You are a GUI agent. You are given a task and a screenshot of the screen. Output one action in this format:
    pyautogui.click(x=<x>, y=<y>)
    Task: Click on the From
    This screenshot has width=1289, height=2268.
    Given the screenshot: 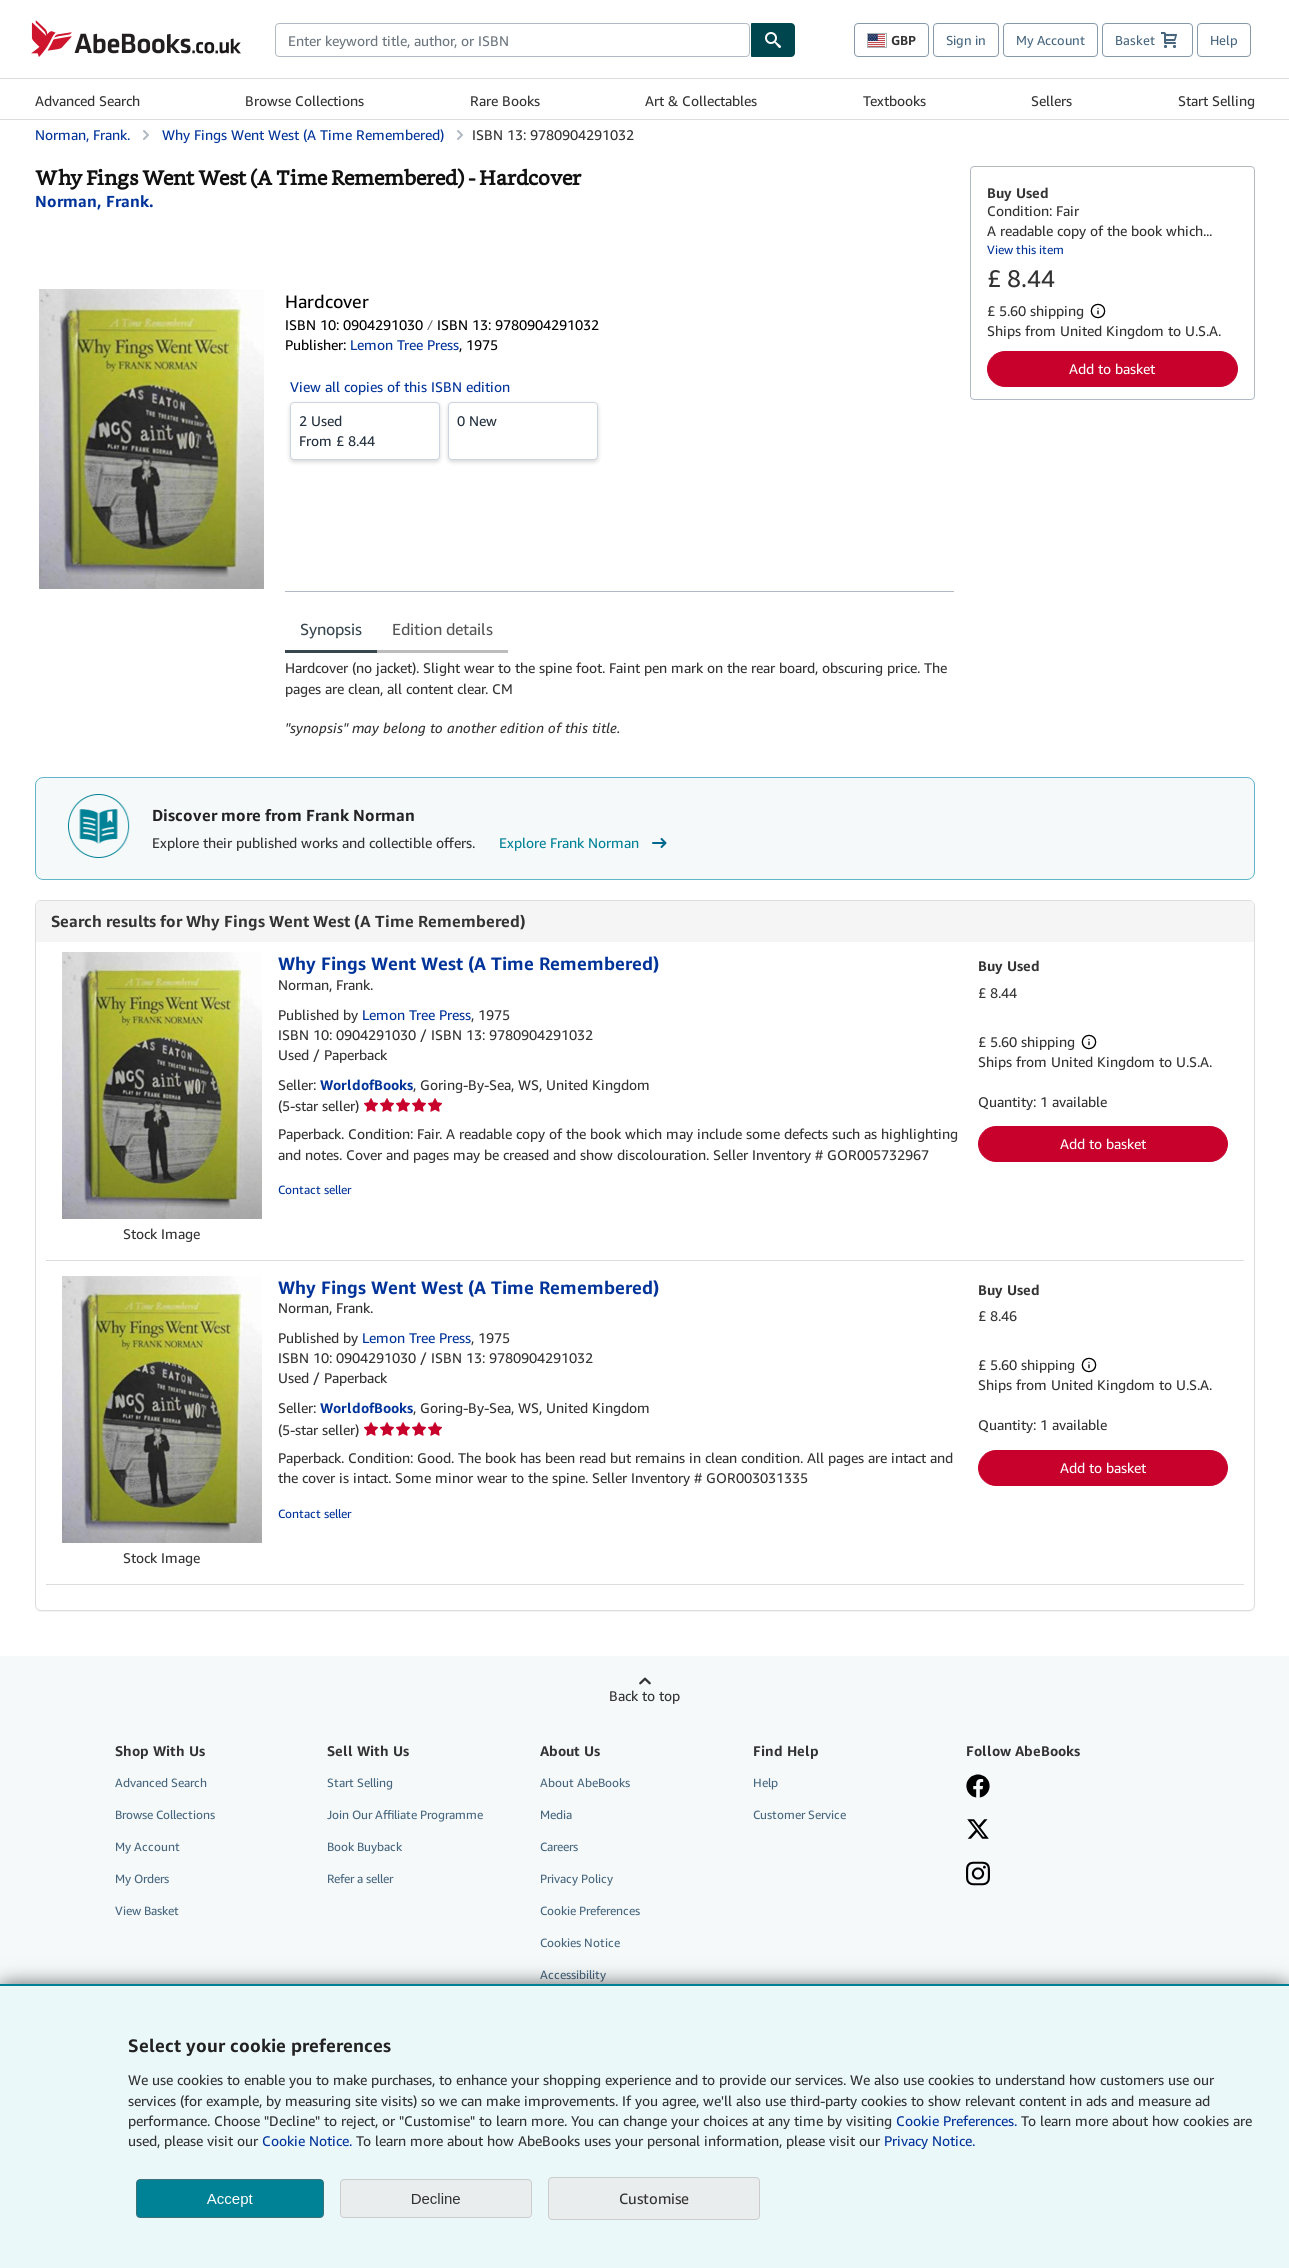 What is the action you would take?
    pyautogui.click(x=365, y=430)
    